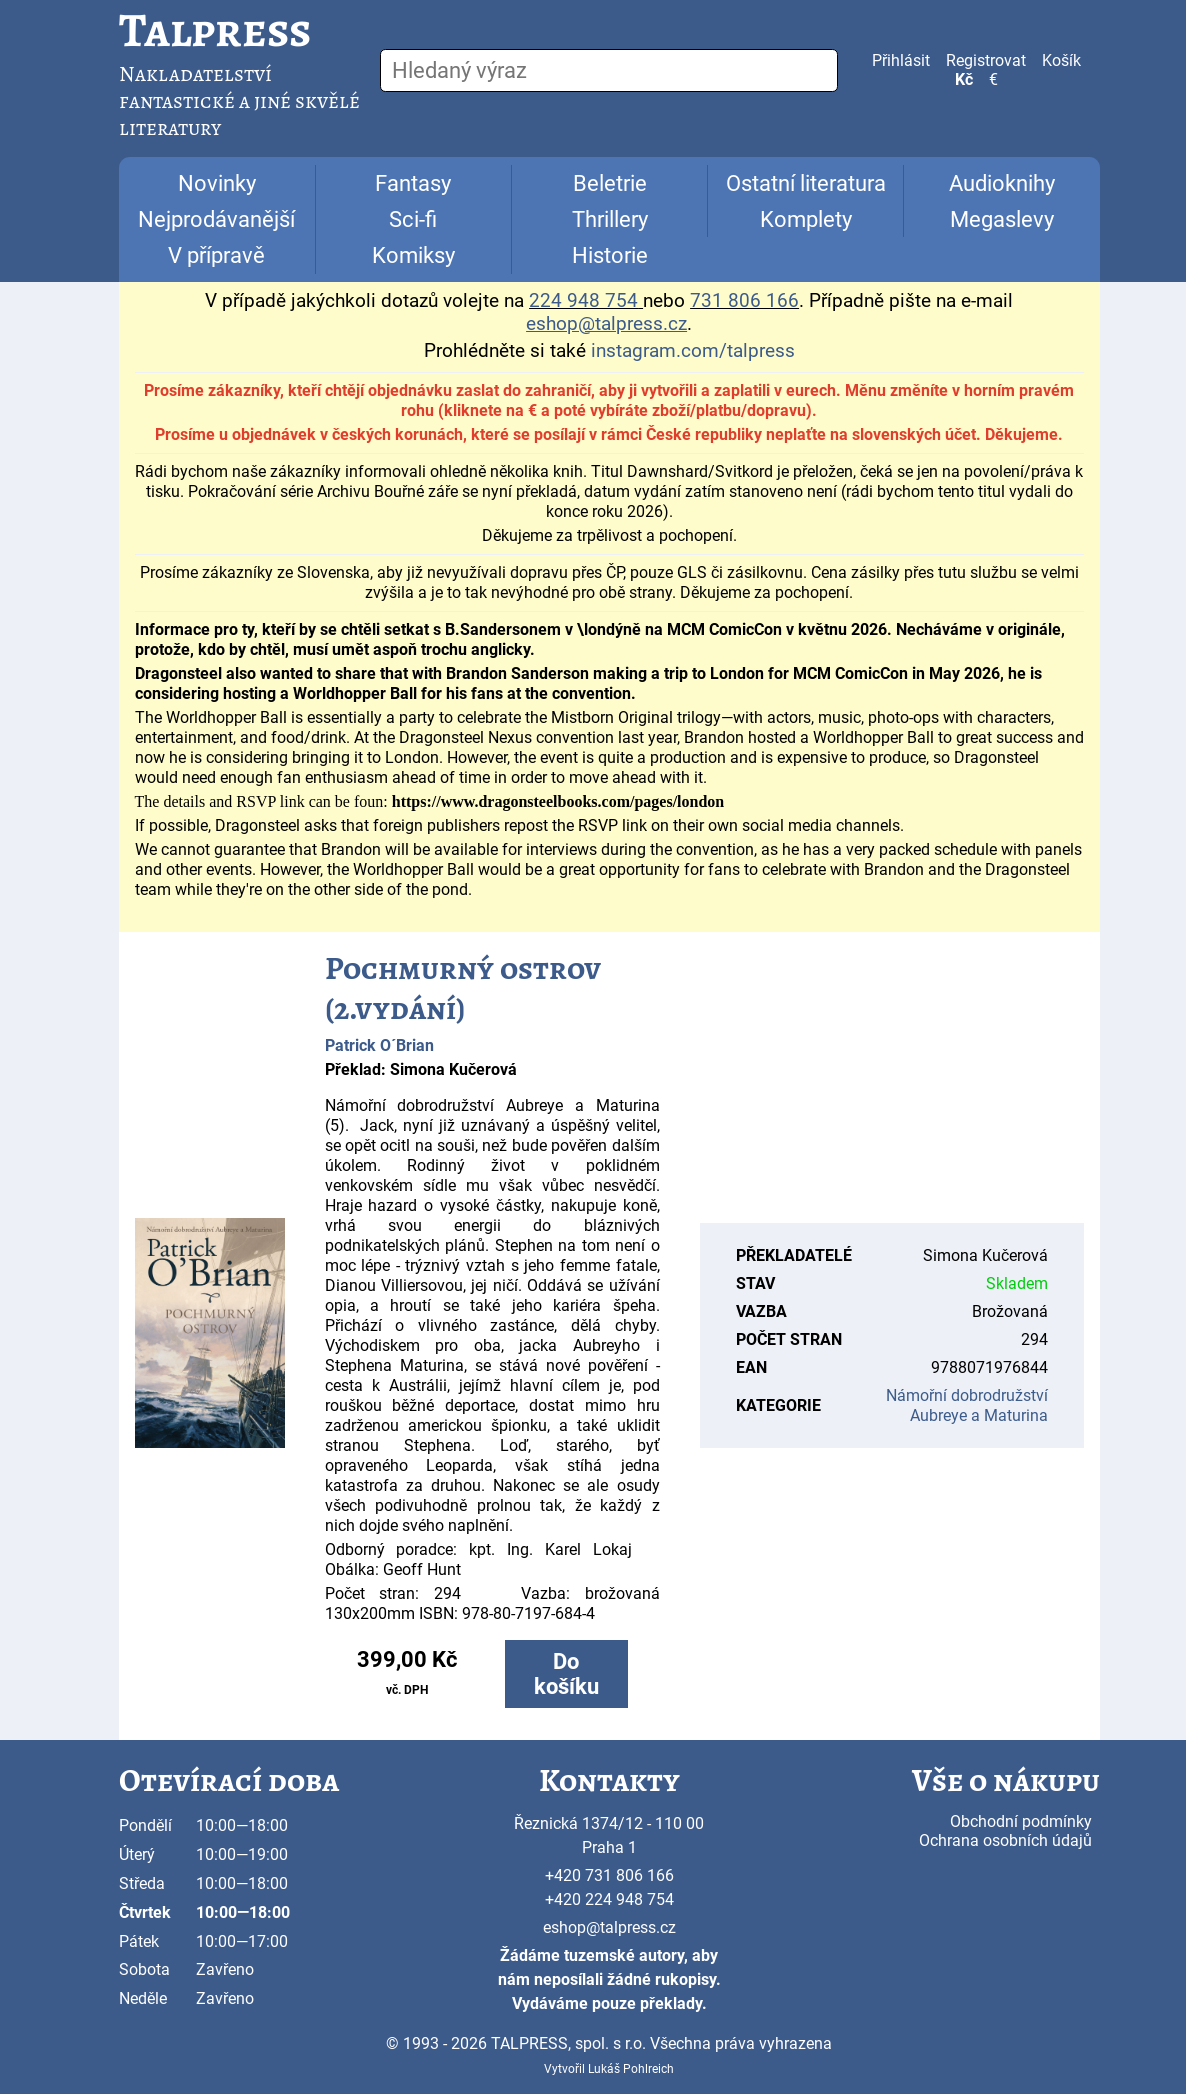  I want to click on V přípravě, so click(216, 255).